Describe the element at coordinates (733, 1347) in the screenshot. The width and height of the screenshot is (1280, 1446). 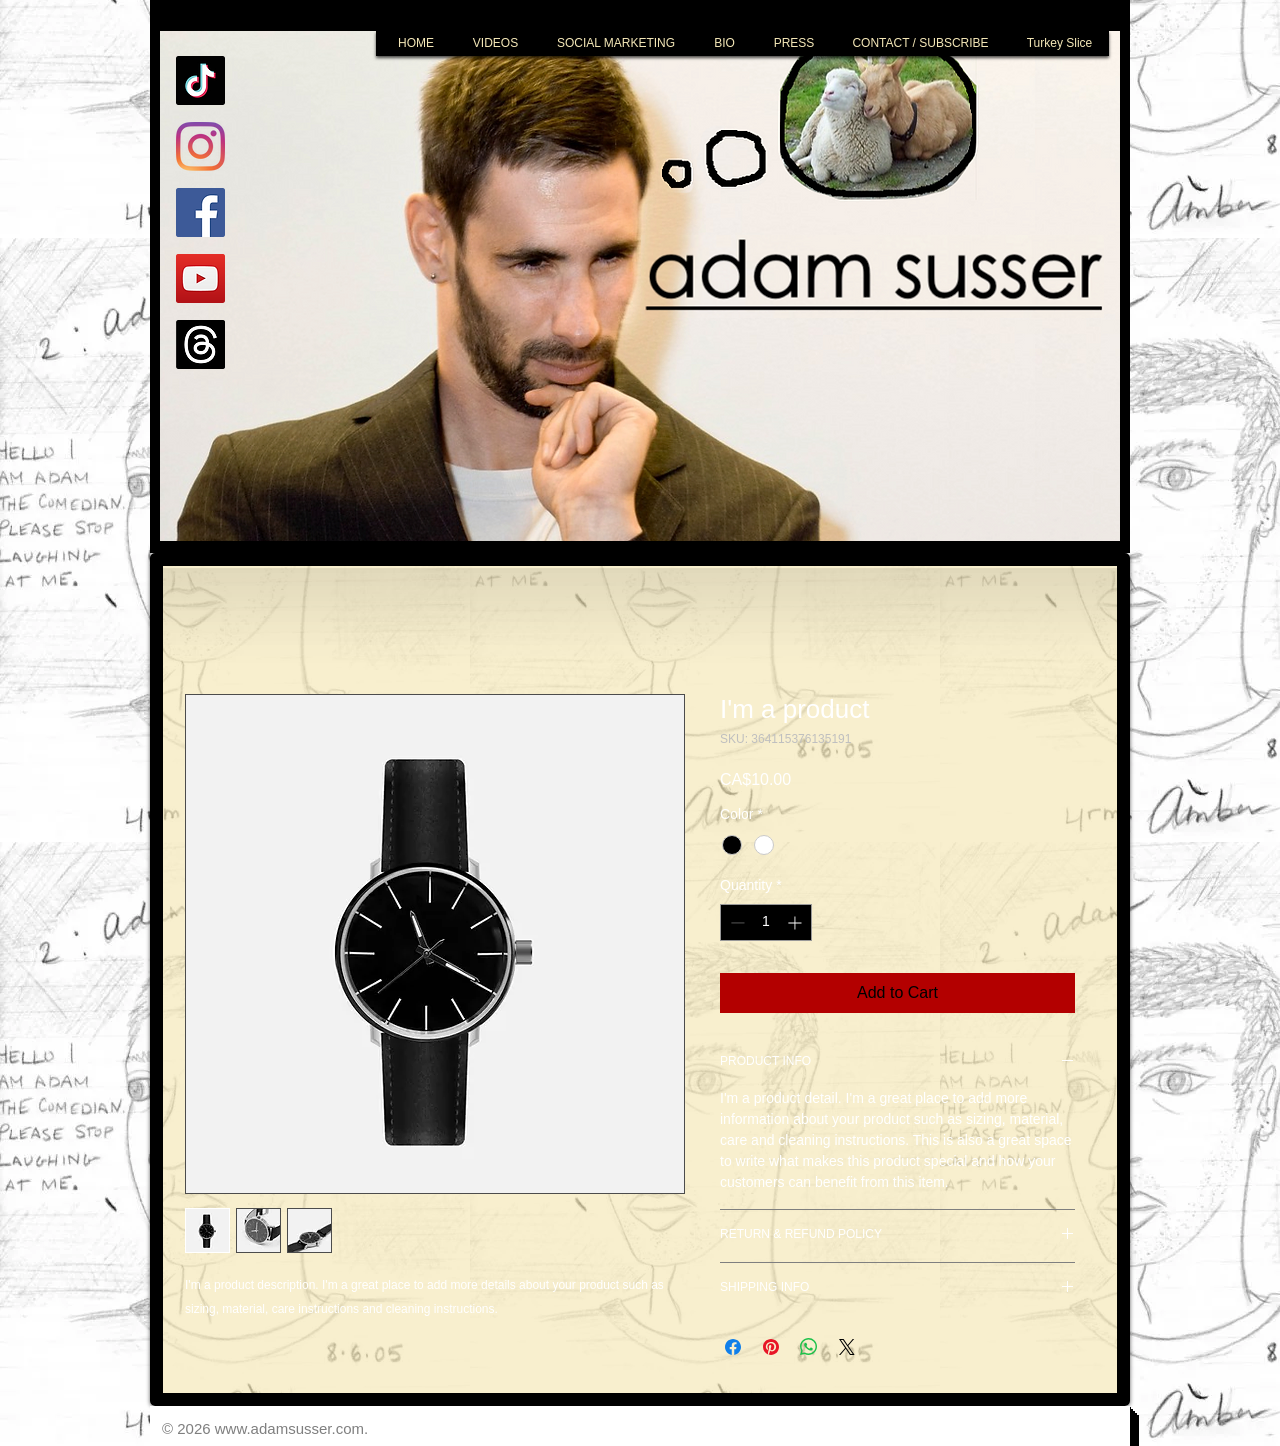
I see `[Share on Facebook]` at that location.